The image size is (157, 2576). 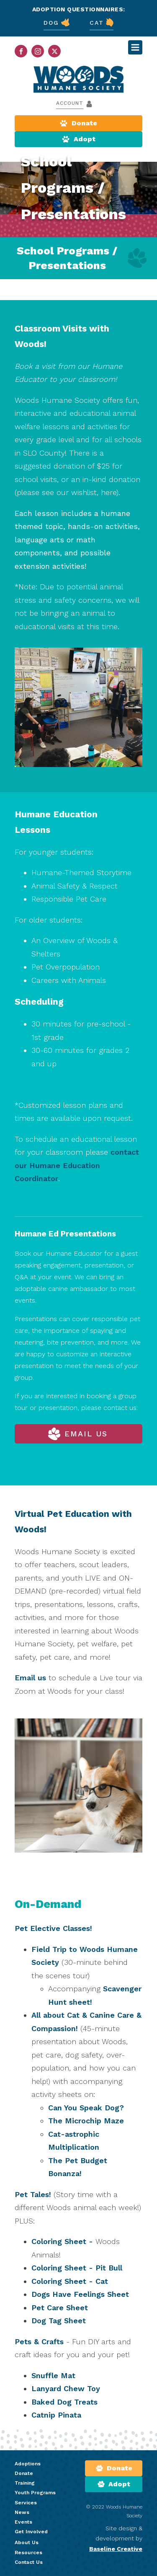 I want to click on The Microchip Maze, so click(x=86, y=2120).